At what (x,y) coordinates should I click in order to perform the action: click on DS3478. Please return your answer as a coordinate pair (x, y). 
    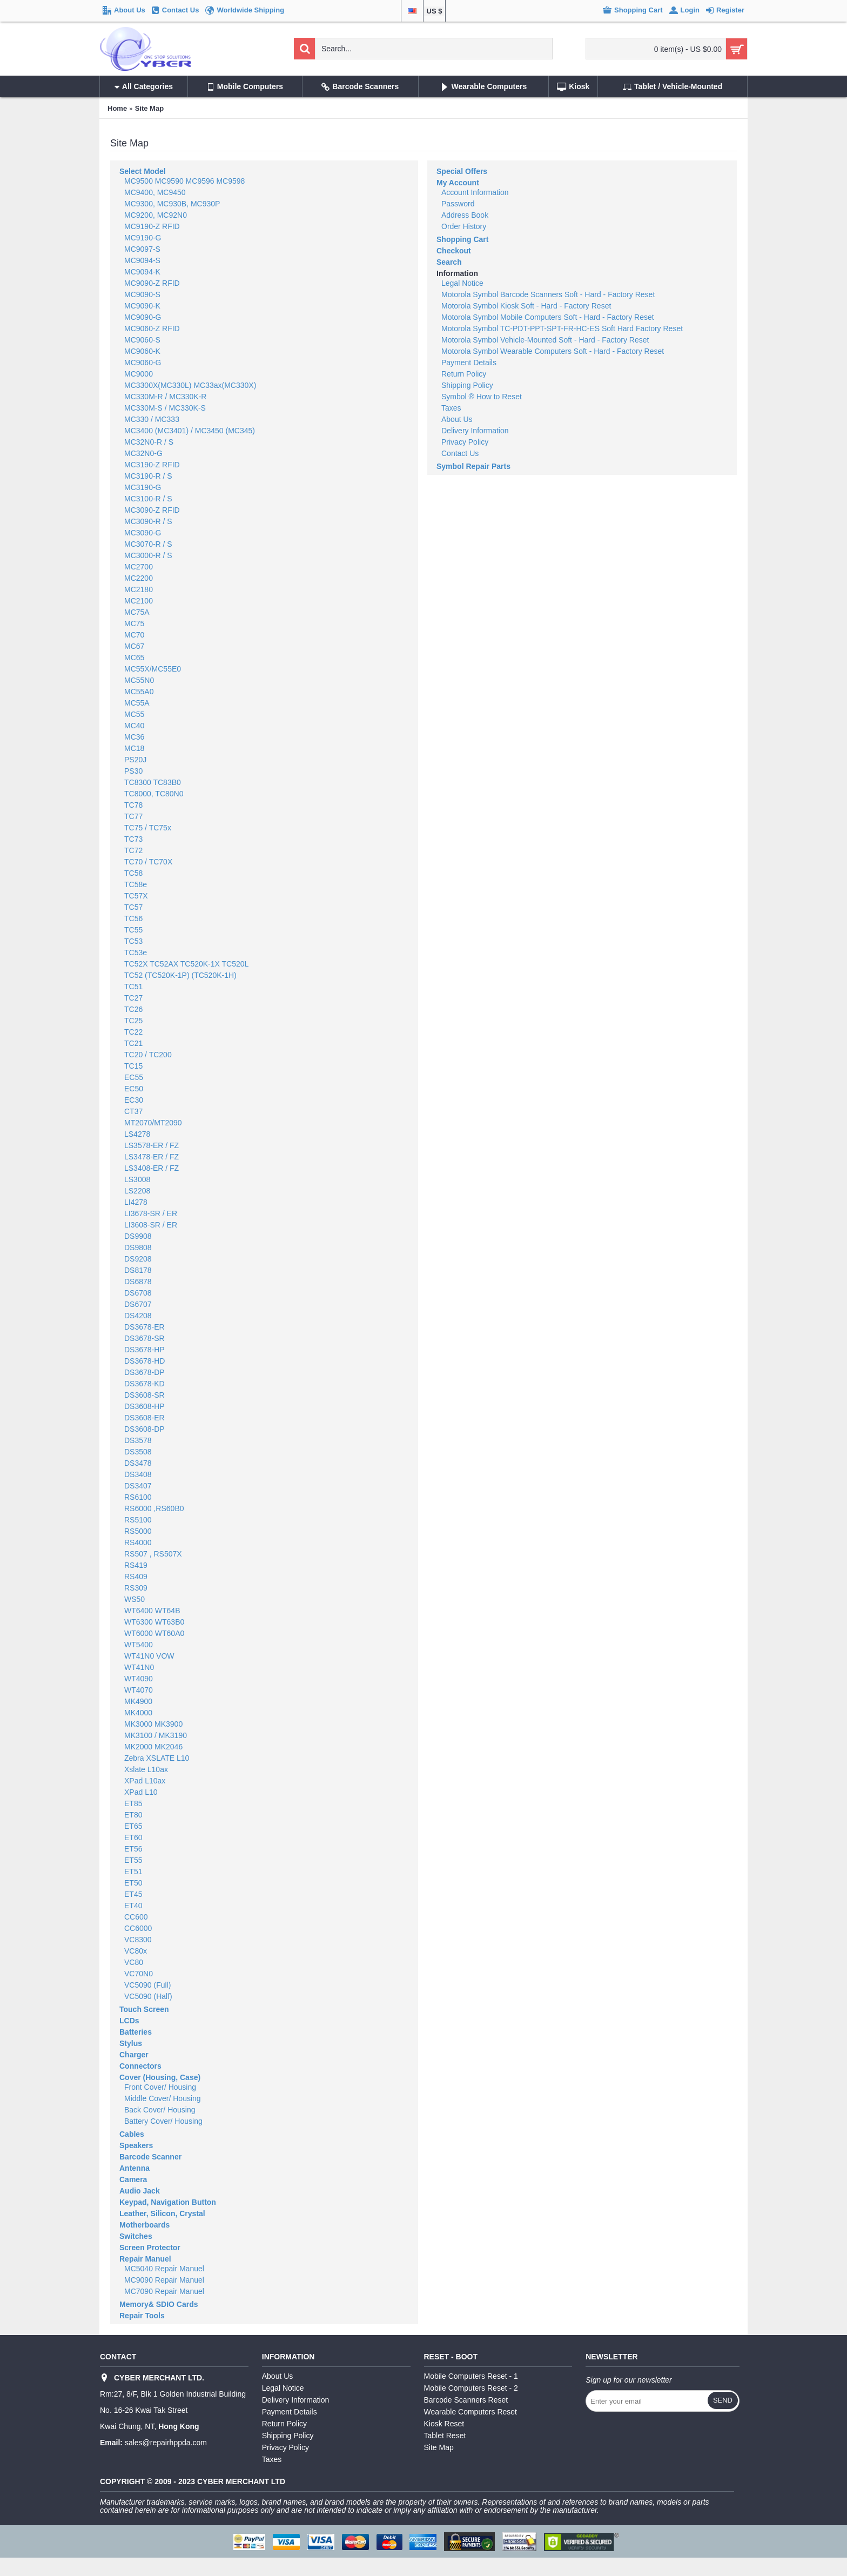
    Looking at the image, I should click on (138, 1463).